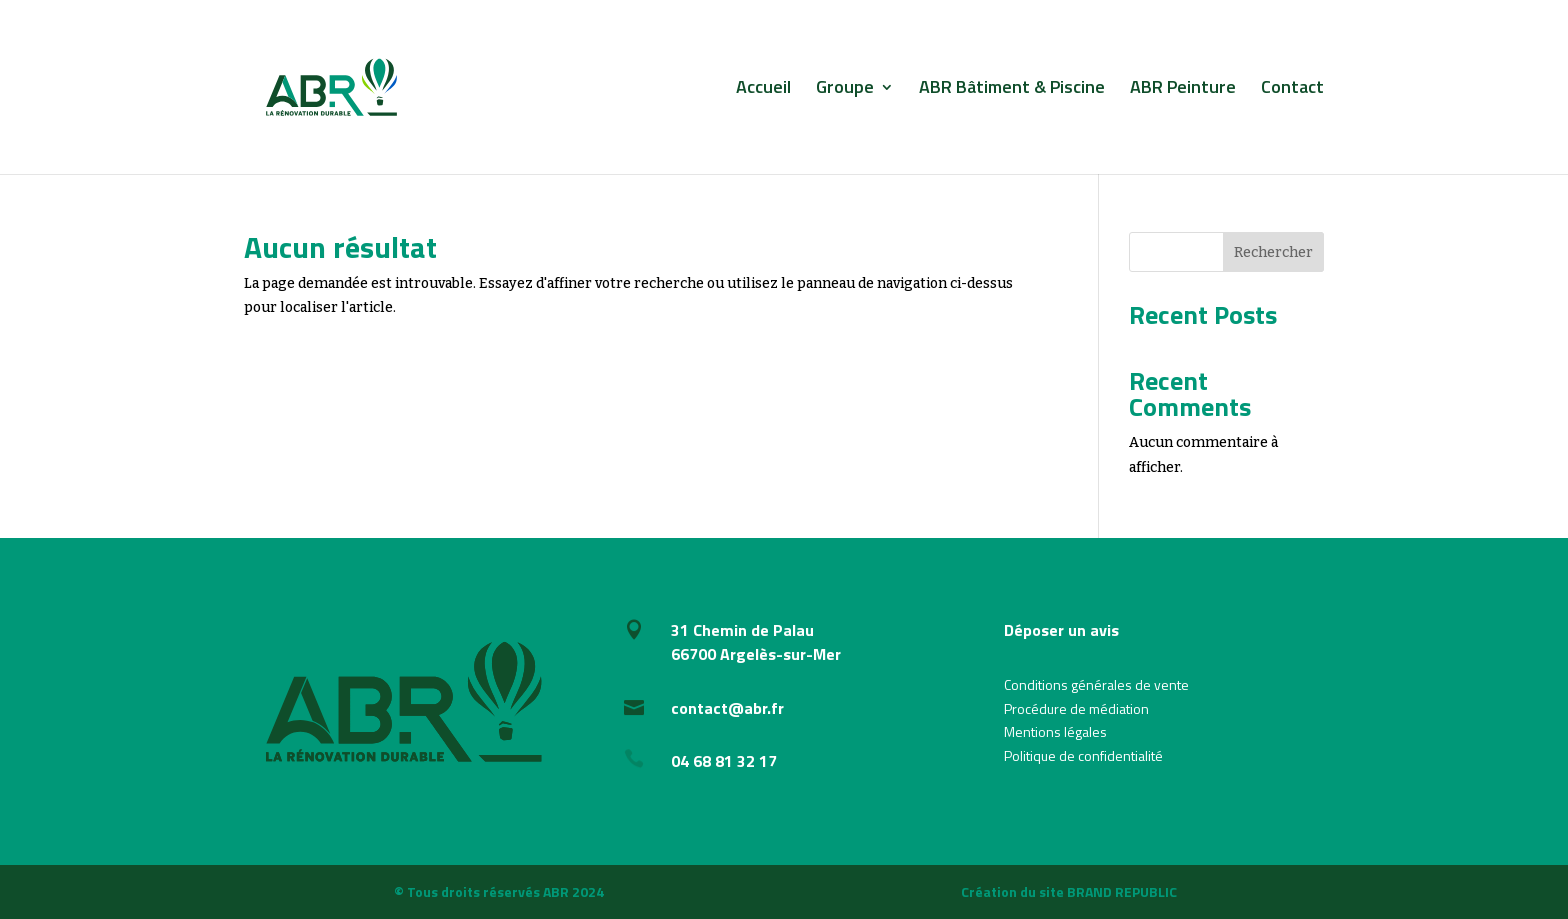  What do you see at coordinates (756, 642) in the screenshot?
I see `31 Chemin de Palau66700 Argelès-sur-Mer` at bounding box center [756, 642].